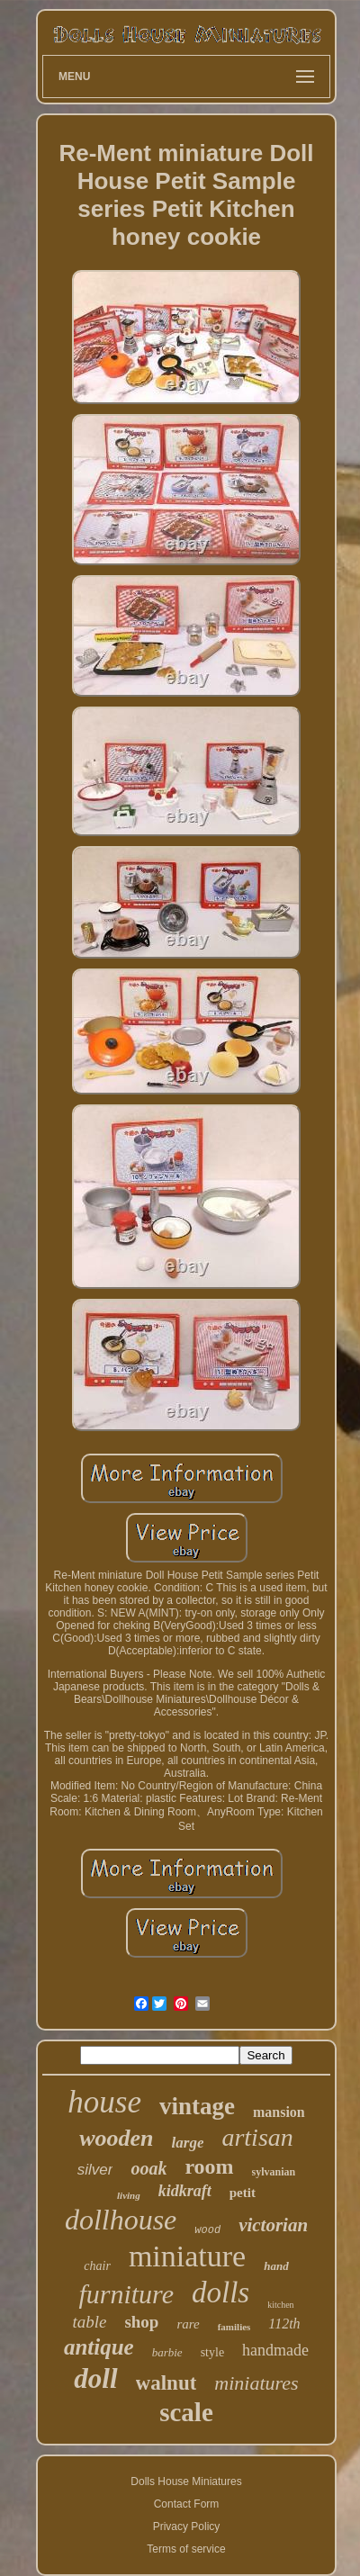 The width and height of the screenshot is (360, 2576). Describe the element at coordinates (188, 2142) in the screenshot. I see `large` at that location.